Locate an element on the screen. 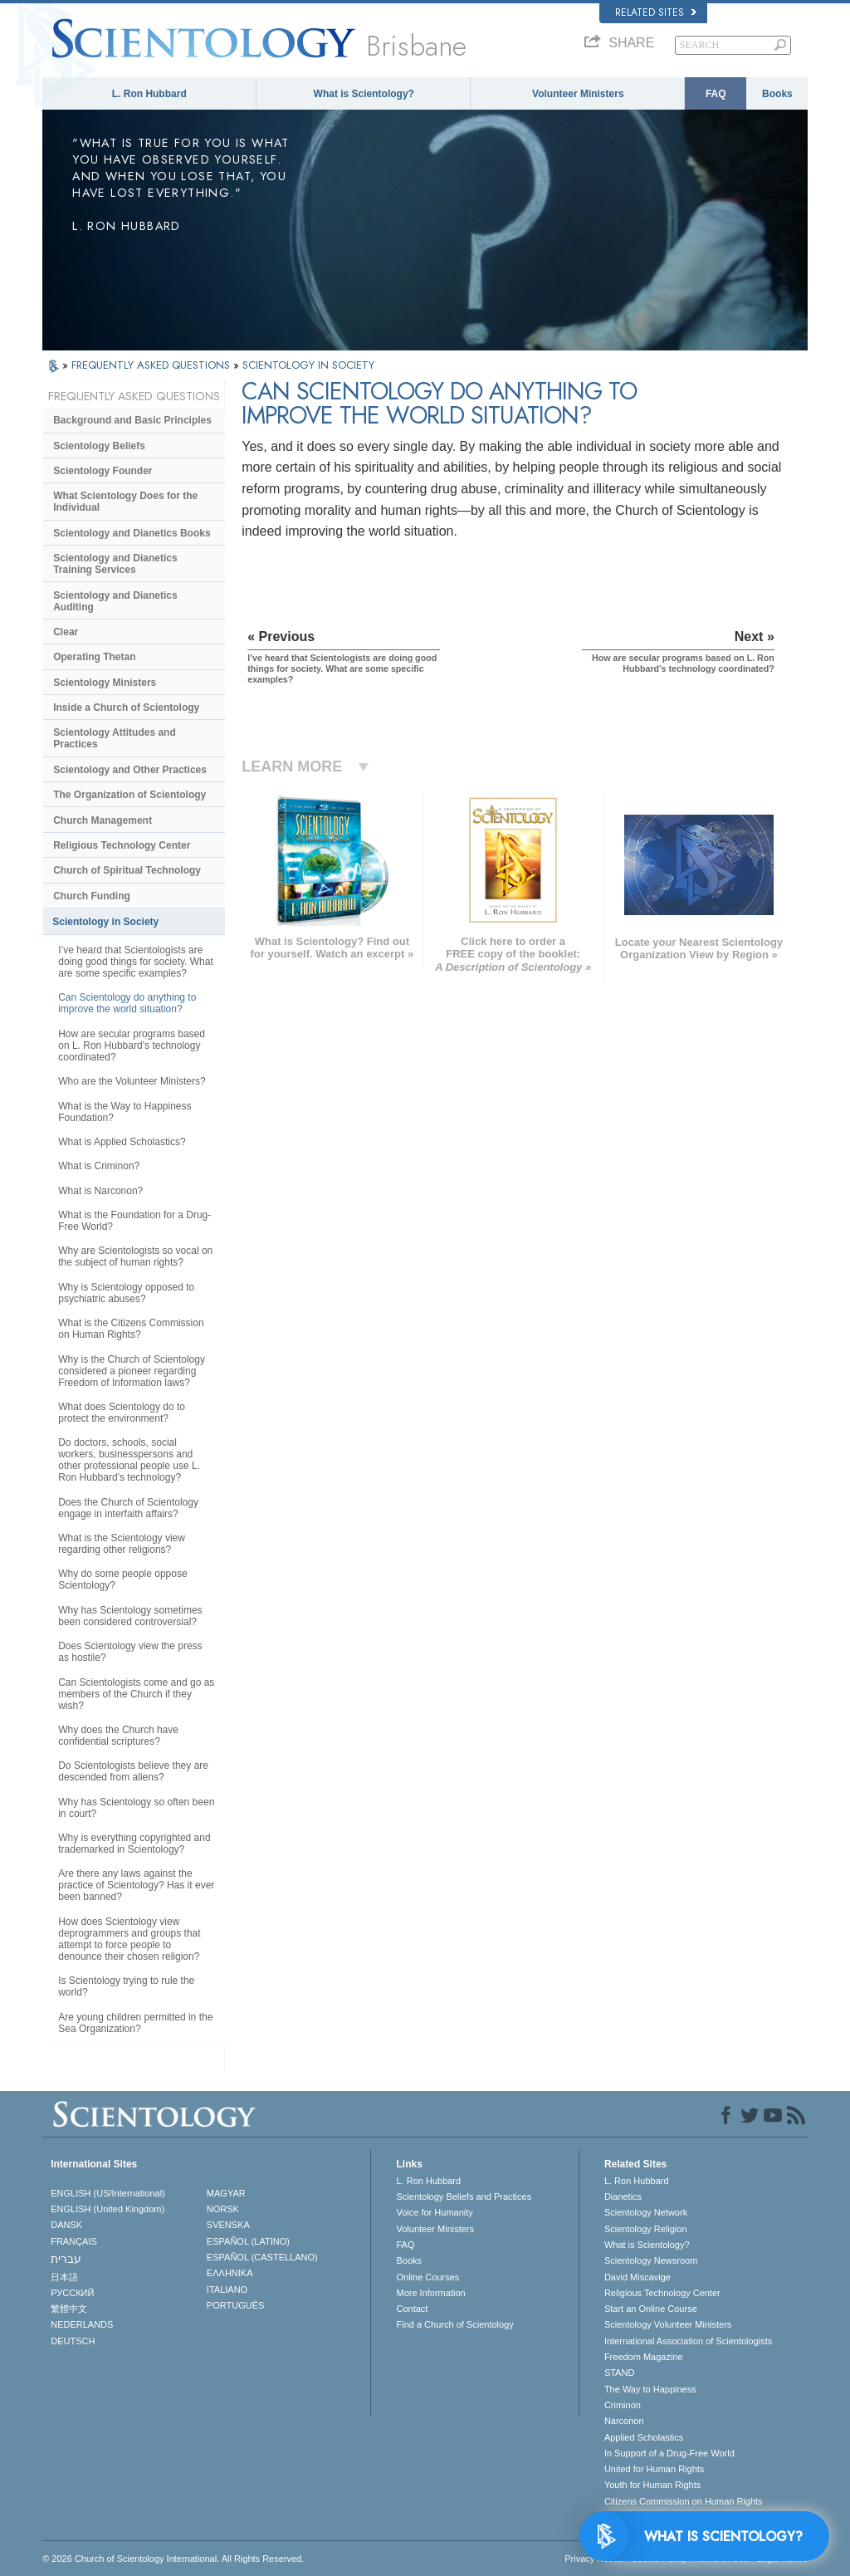 The image size is (850, 2576). Church Management is located at coordinates (102, 820).